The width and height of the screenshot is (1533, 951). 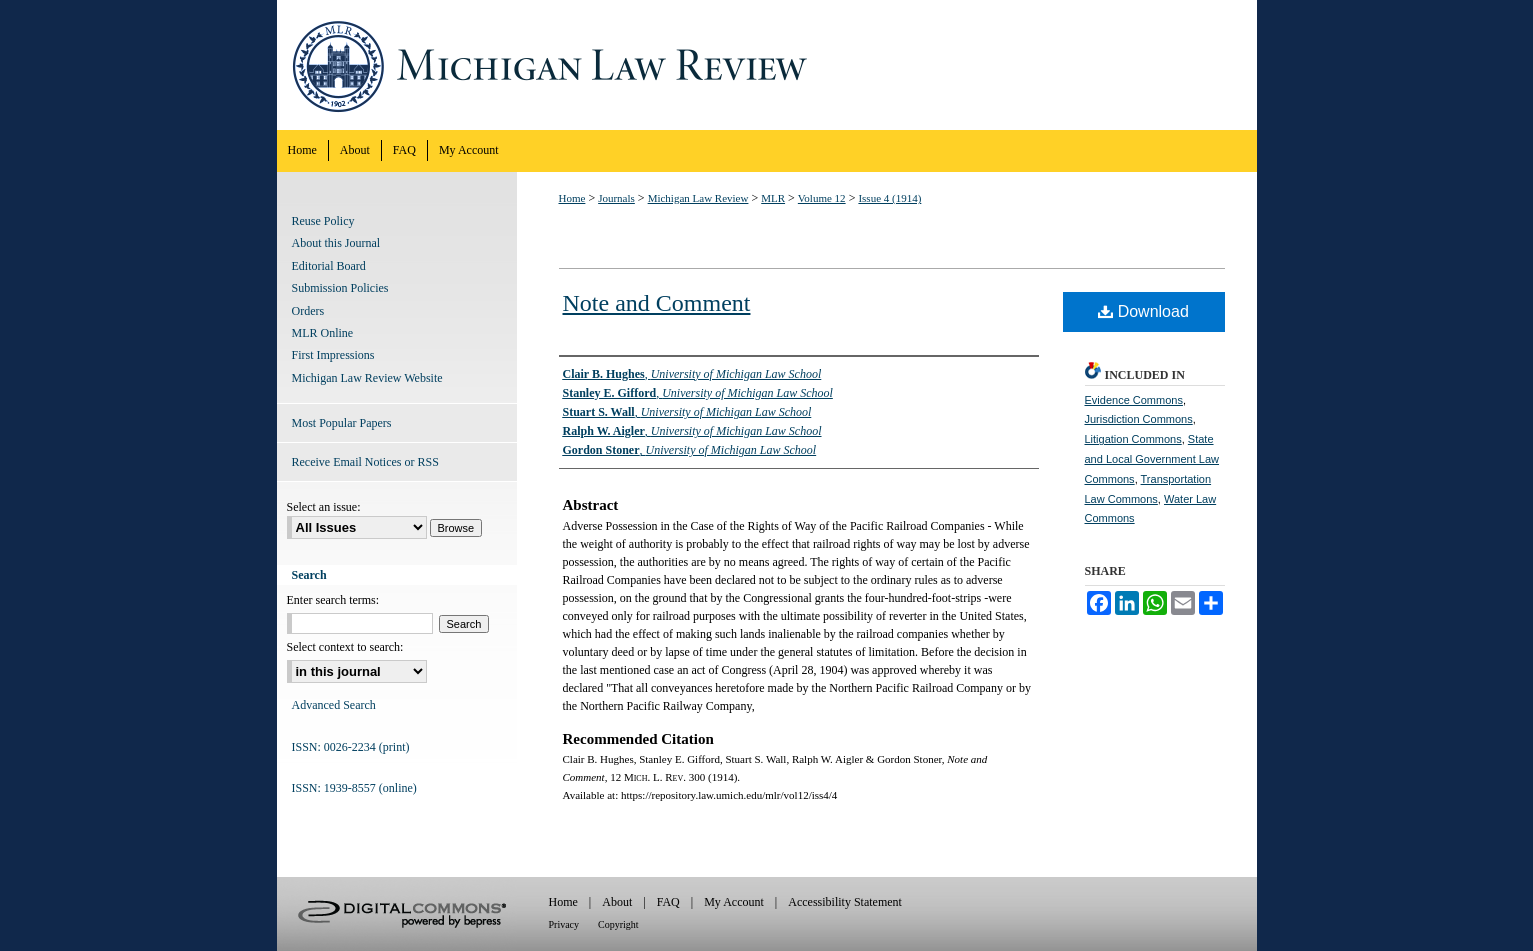 What do you see at coordinates (367, 378) in the screenshot?
I see `Michigan Law Review Website` at bounding box center [367, 378].